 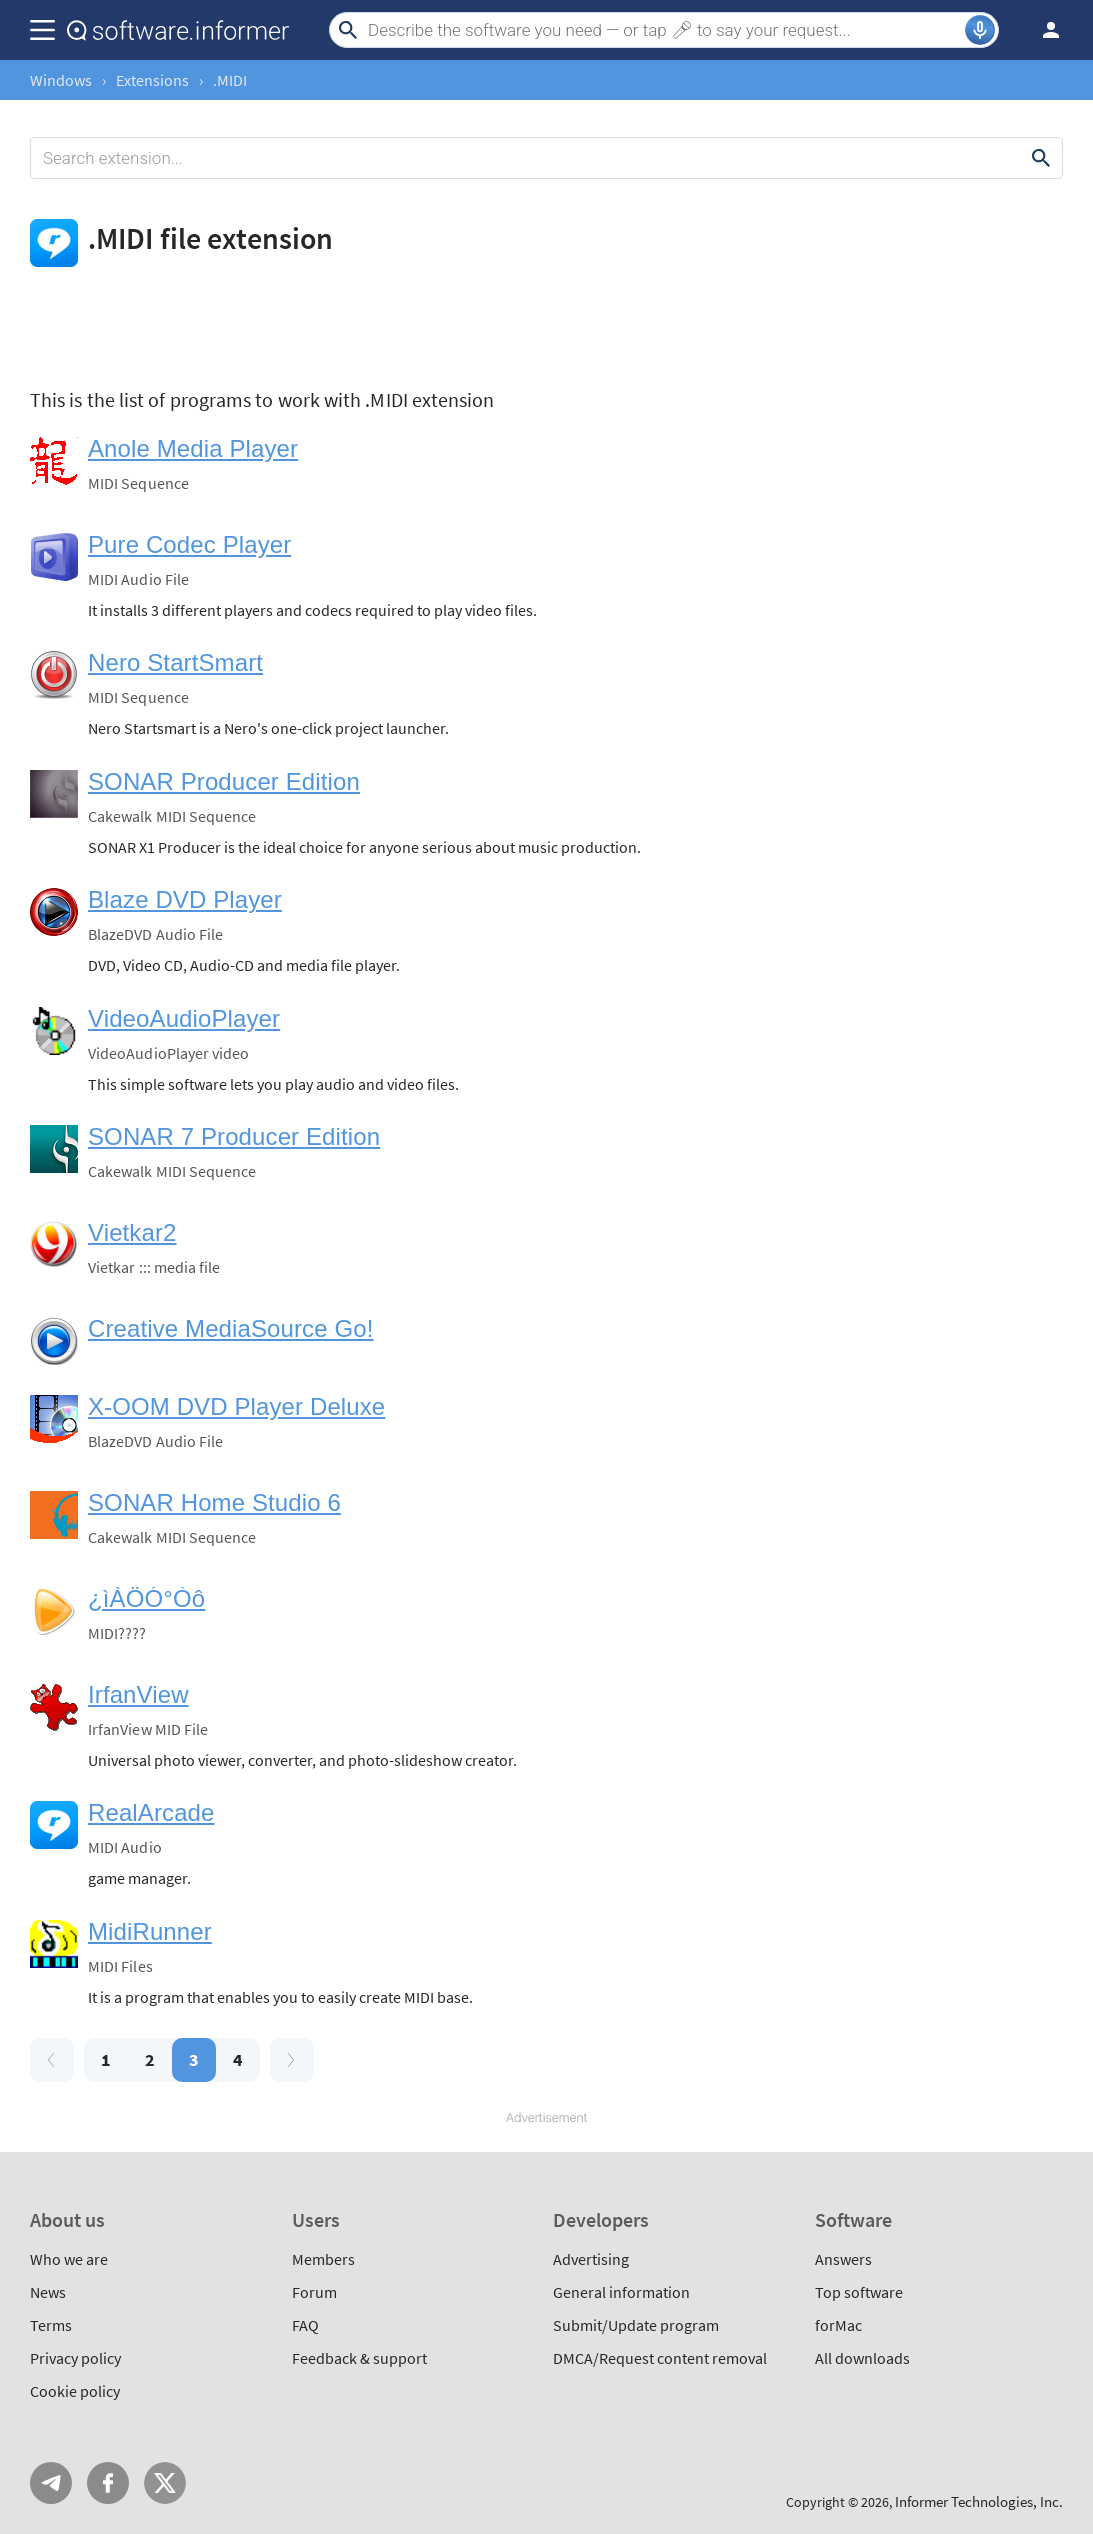 I want to click on SONAR Producer Edition, so click(x=224, y=781).